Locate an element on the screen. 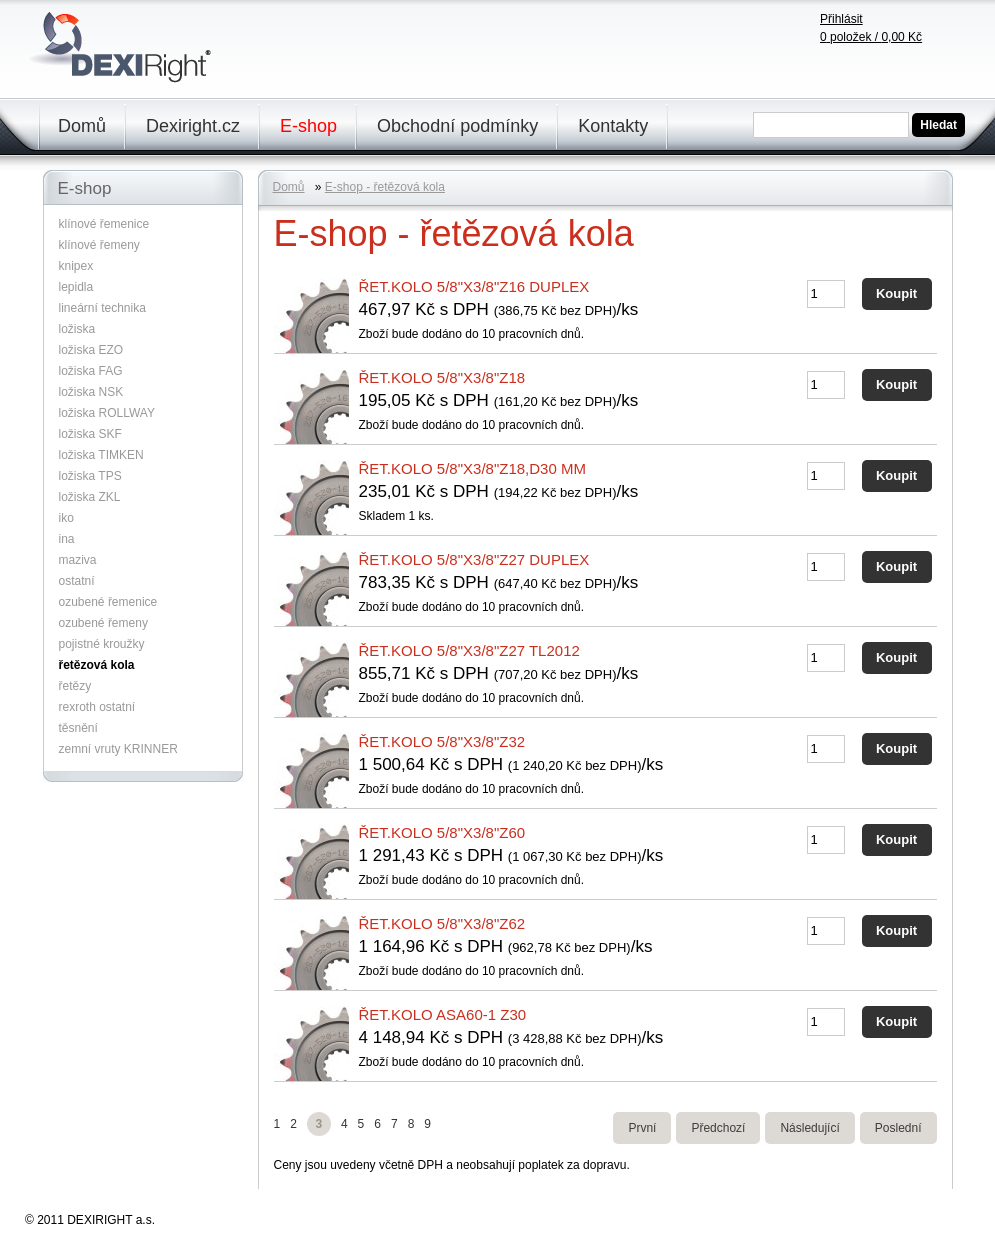 This screenshot has width=995, height=1250. klínové řemeny is located at coordinates (99, 245).